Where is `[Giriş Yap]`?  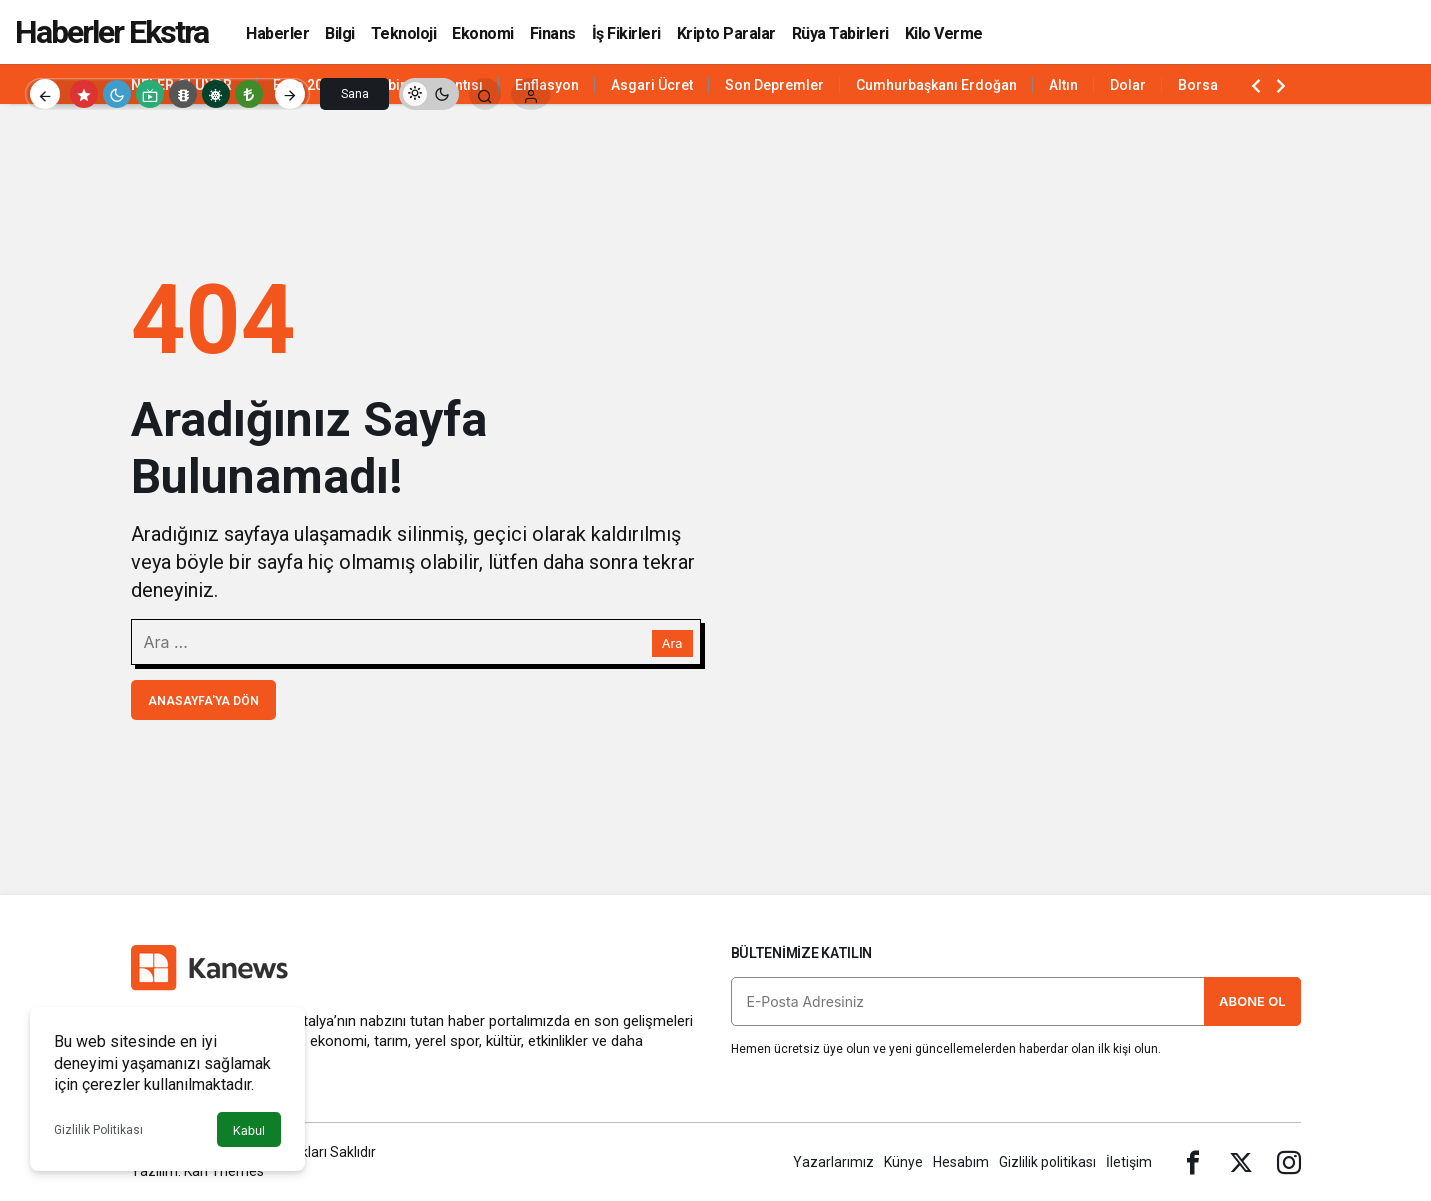
[Giriş Yap] is located at coordinates (531, 94).